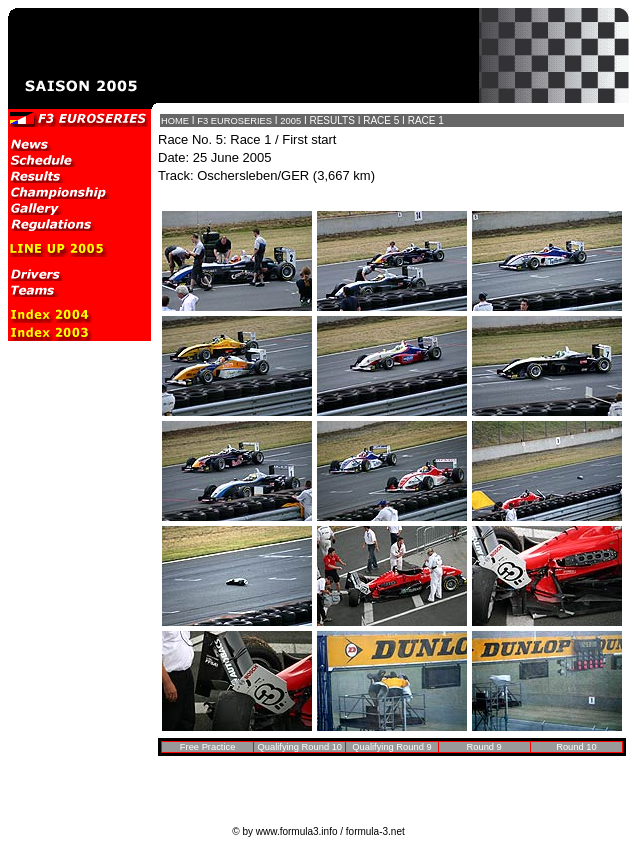 This screenshot has height=853, width=637. Describe the element at coordinates (175, 121) in the screenshot. I see `HOME` at that location.